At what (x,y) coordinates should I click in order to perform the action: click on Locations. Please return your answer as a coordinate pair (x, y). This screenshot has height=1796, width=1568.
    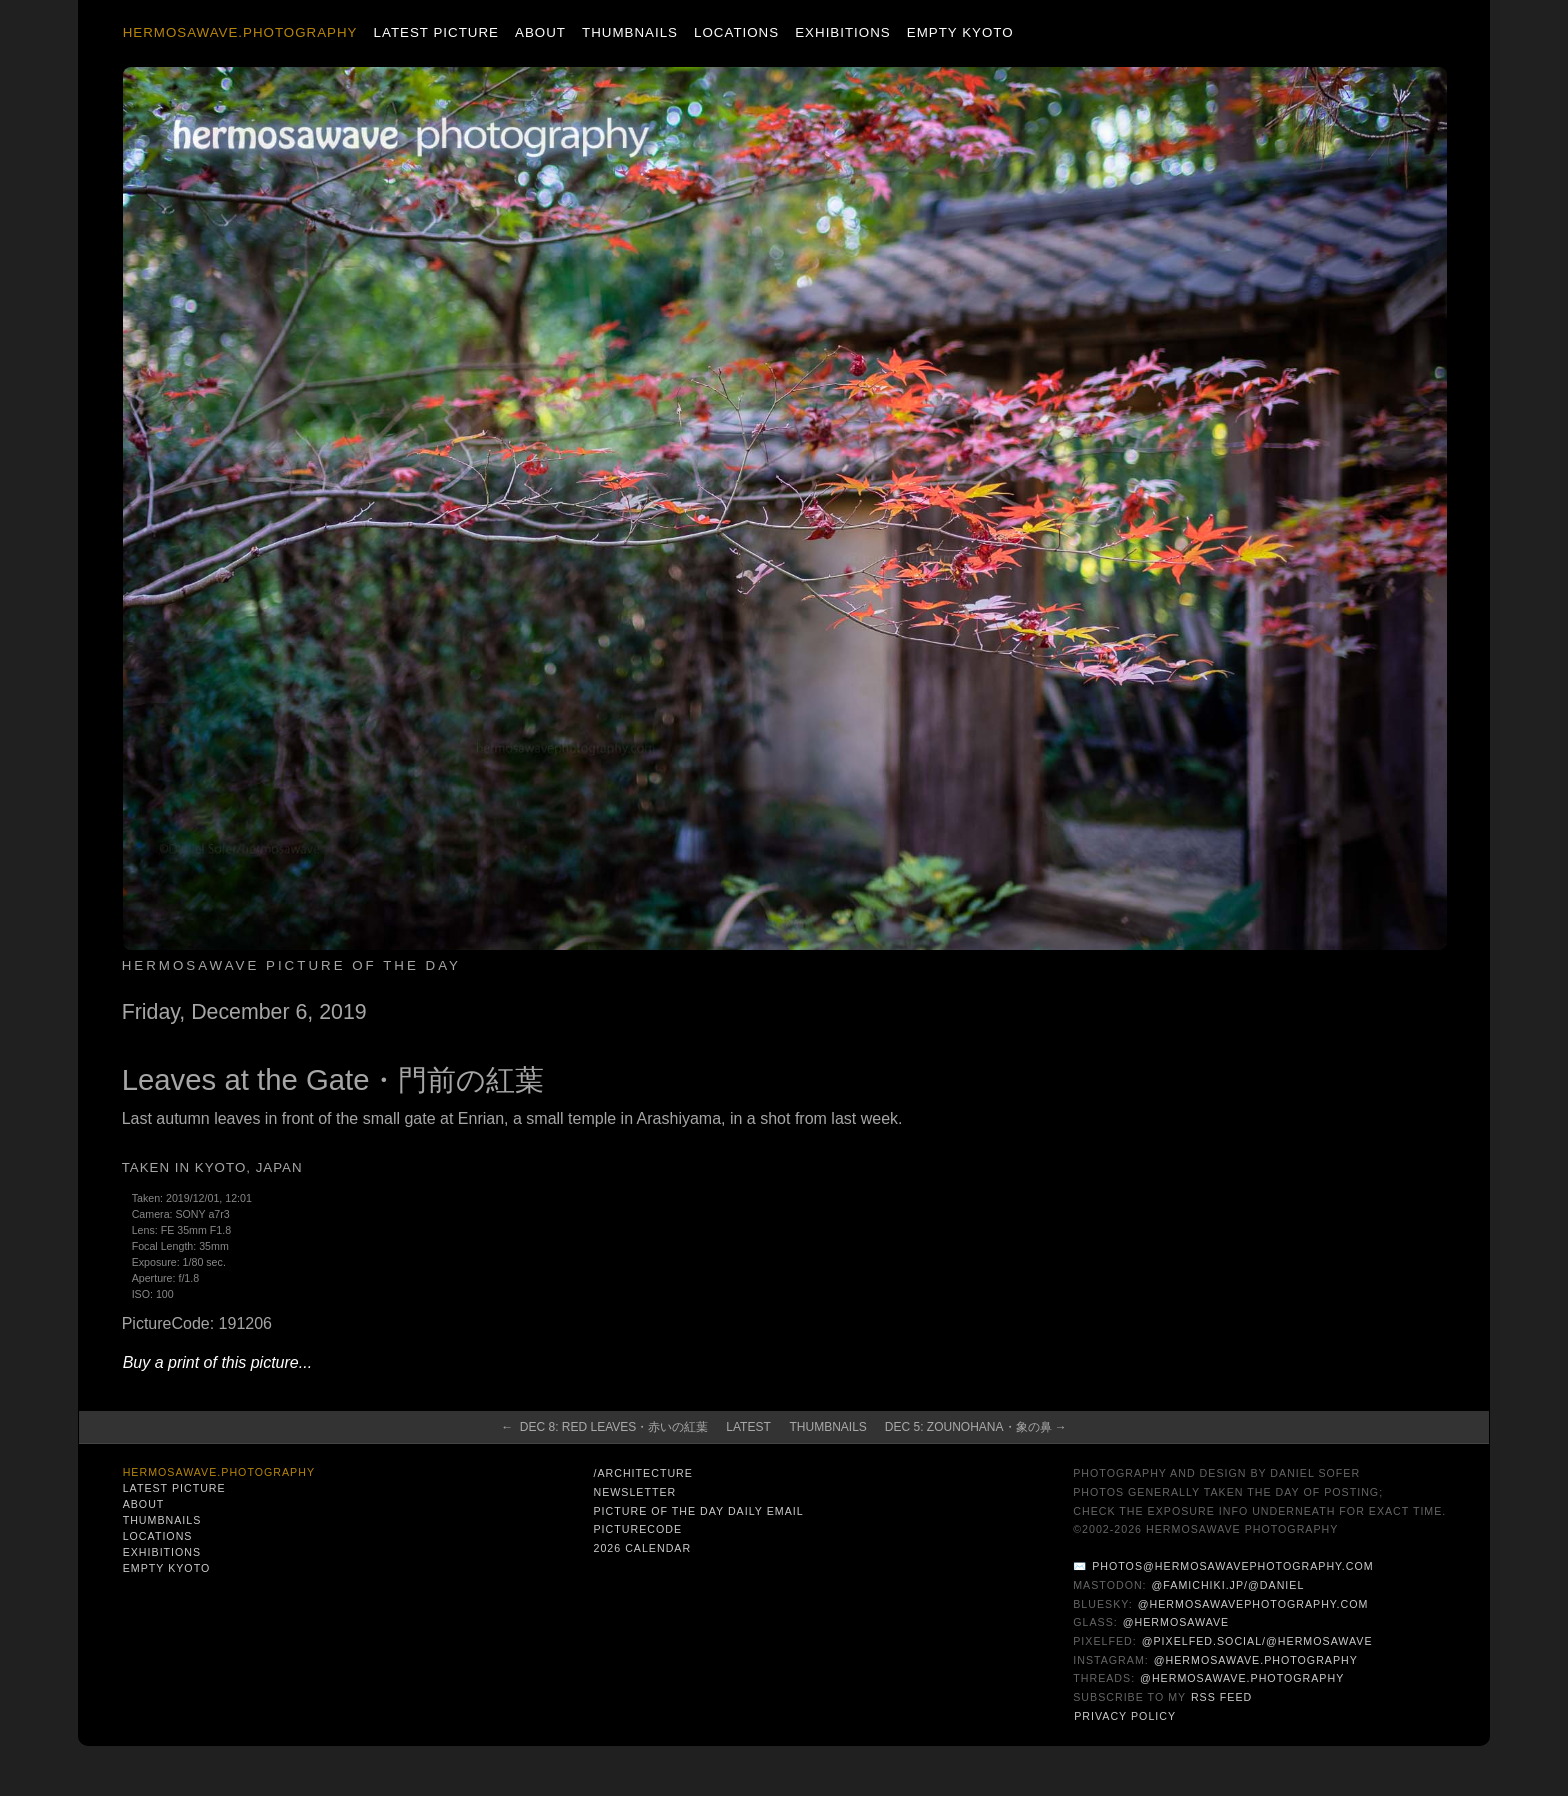
    Looking at the image, I should click on (736, 32).